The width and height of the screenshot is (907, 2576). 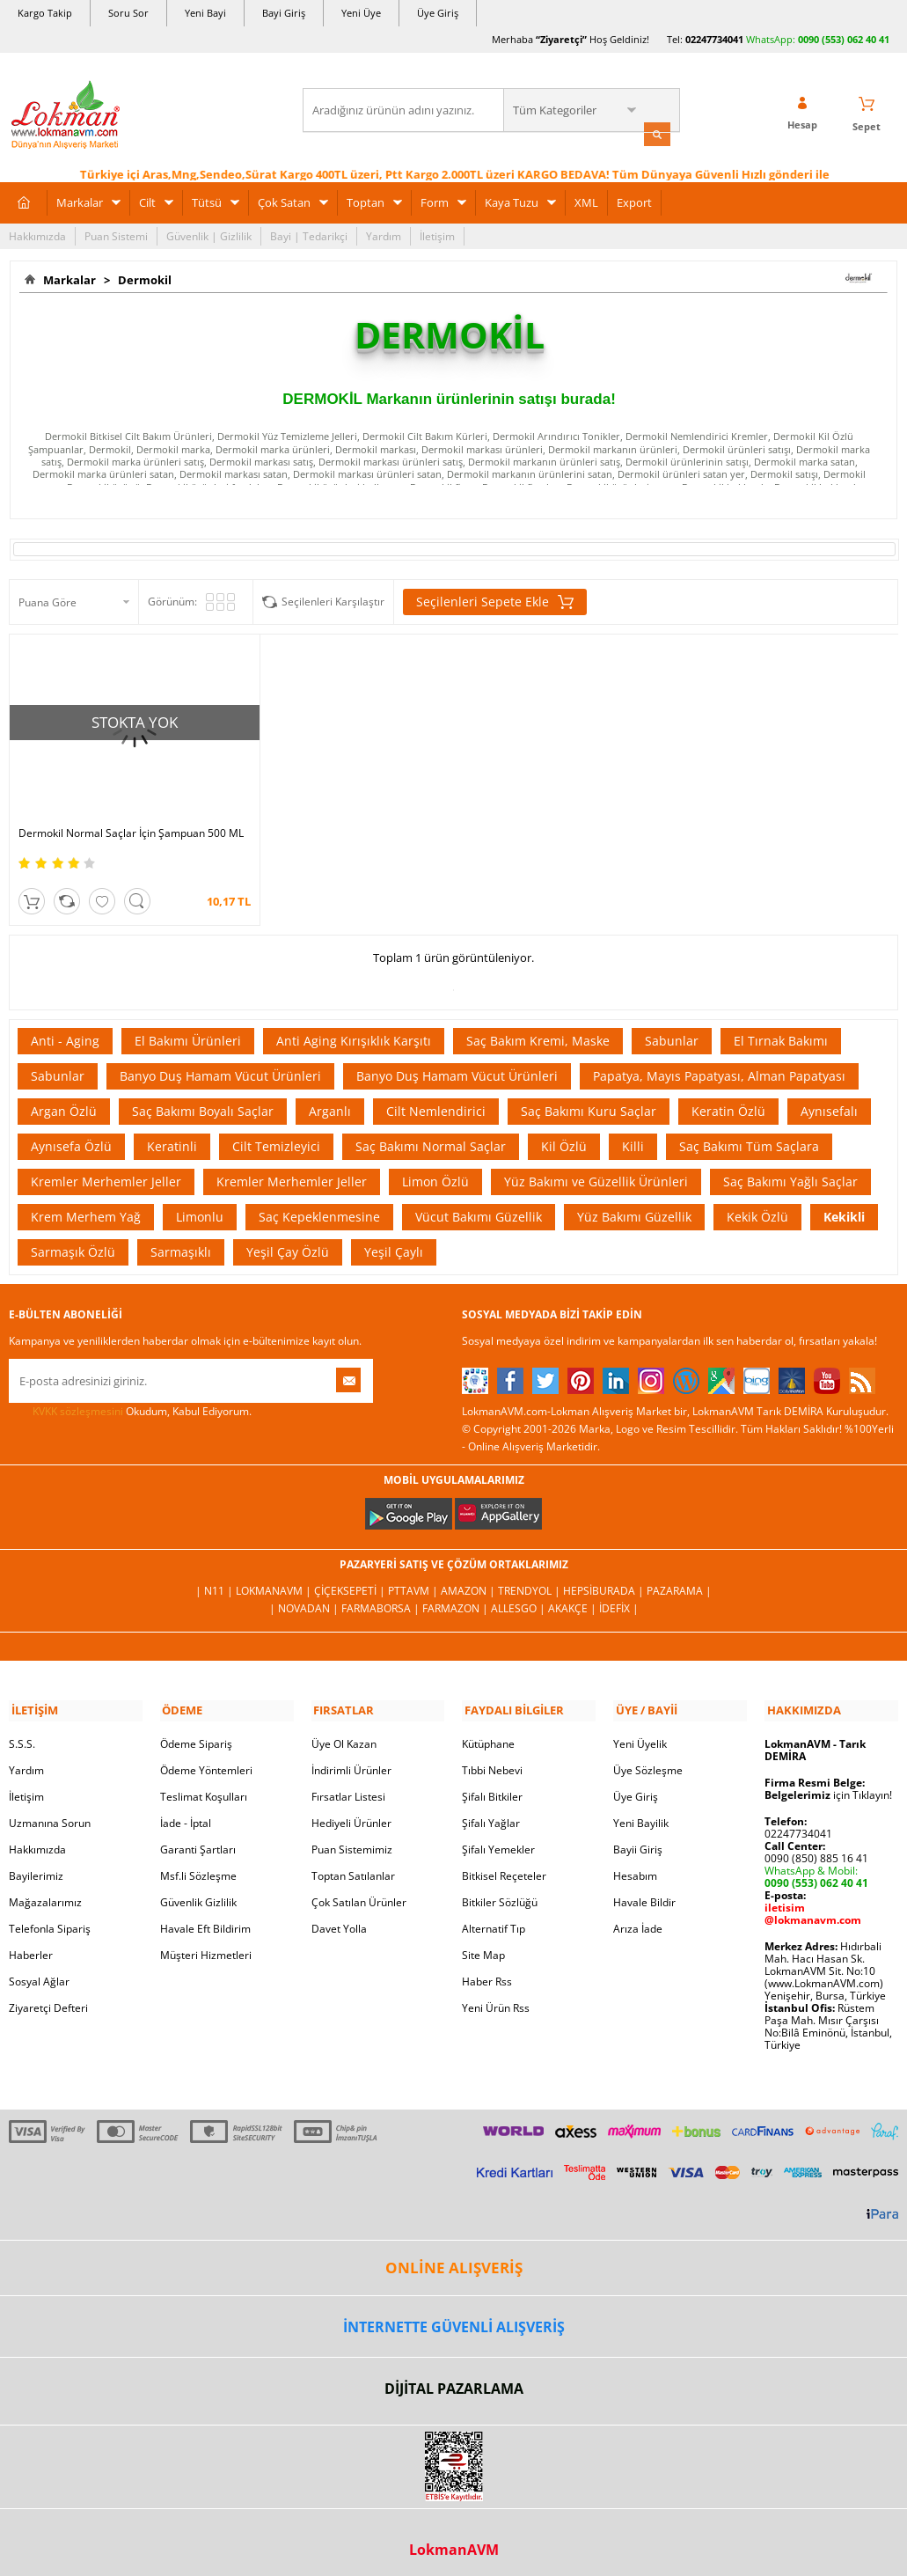 I want to click on LokmanAVM, so click(x=454, y=2537).